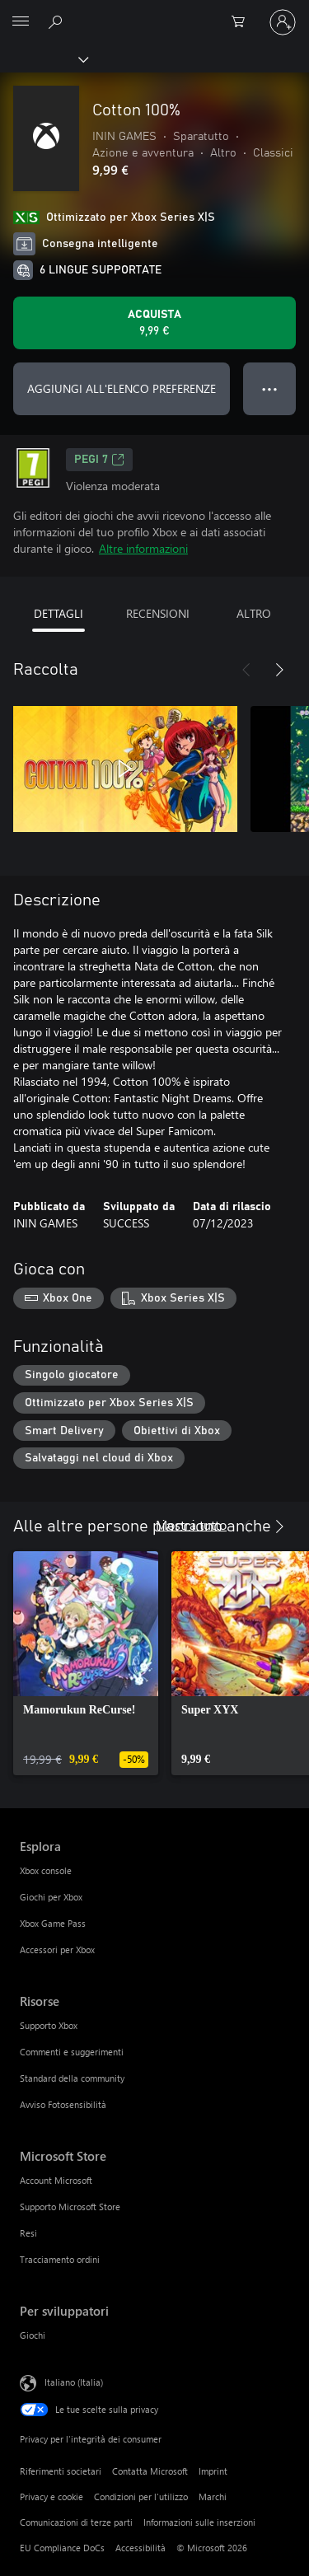 The image size is (309, 2576). What do you see at coordinates (28, 2233) in the screenshot?
I see `Resi [Resi Microsoft Store]` at bounding box center [28, 2233].